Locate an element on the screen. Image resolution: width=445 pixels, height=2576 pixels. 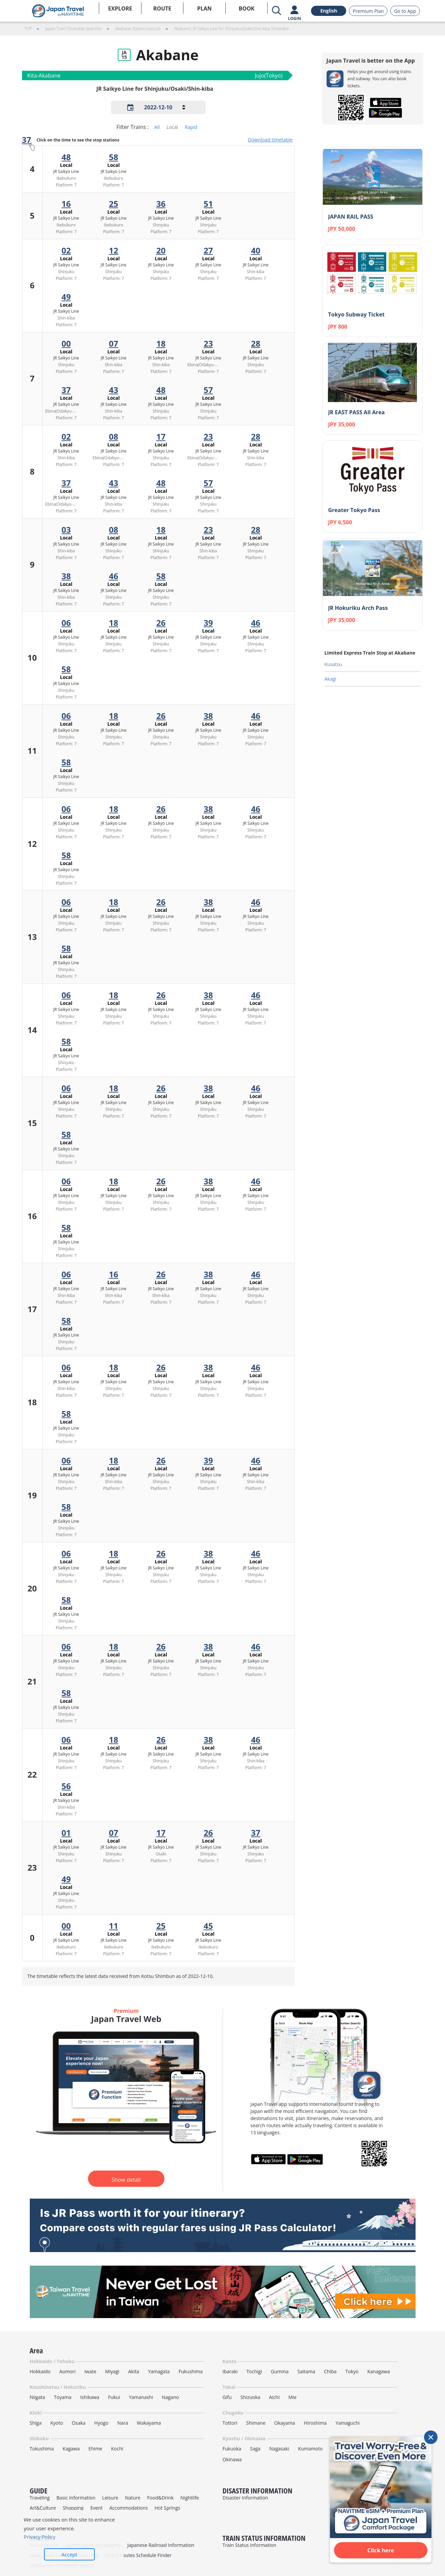
Ehime is located at coordinates (95, 2448).